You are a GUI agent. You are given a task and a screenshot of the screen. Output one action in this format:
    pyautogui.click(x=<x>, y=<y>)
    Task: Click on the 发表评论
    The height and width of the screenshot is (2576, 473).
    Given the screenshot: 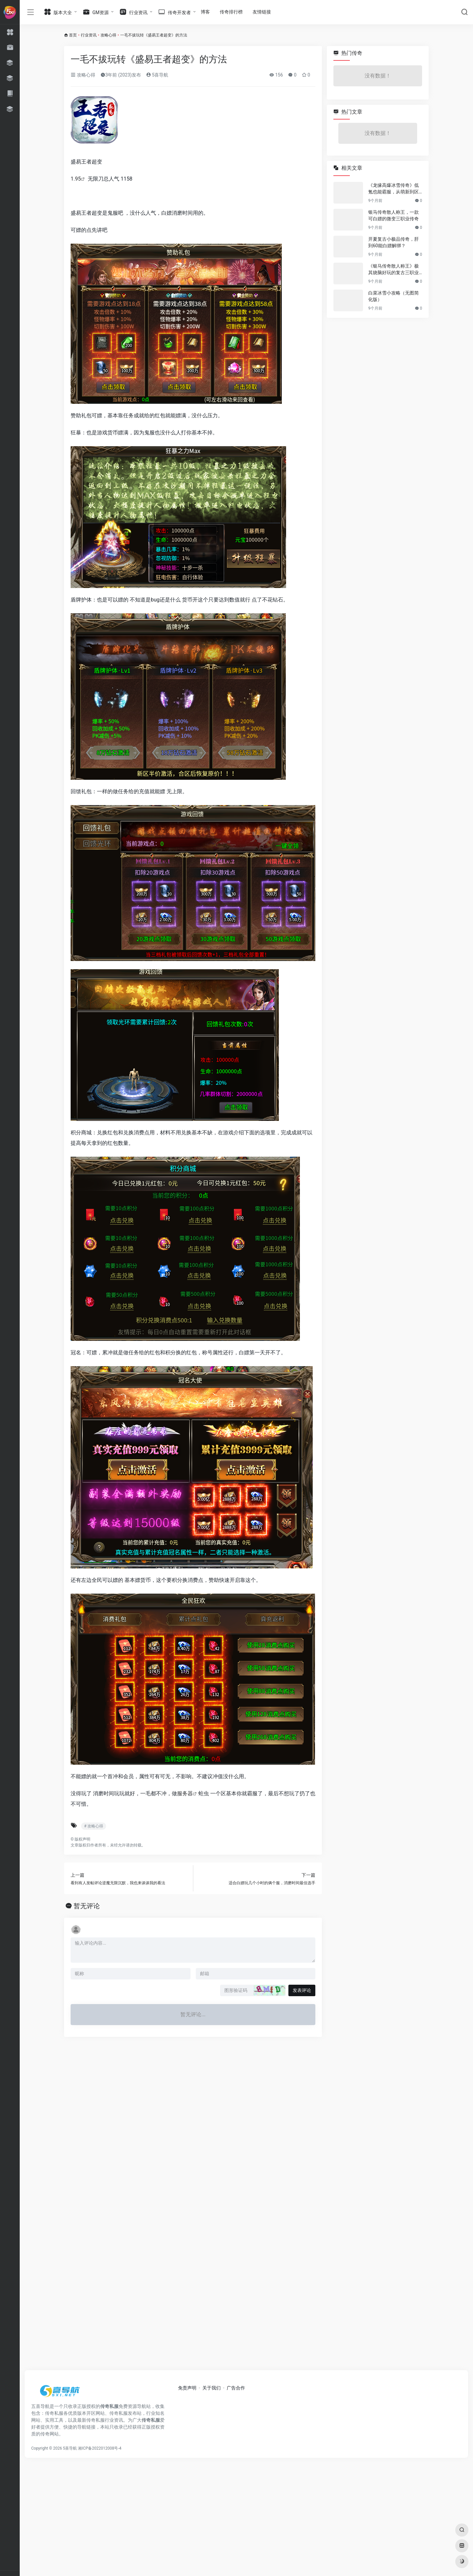 What is the action you would take?
    pyautogui.click(x=302, y=1990)
    